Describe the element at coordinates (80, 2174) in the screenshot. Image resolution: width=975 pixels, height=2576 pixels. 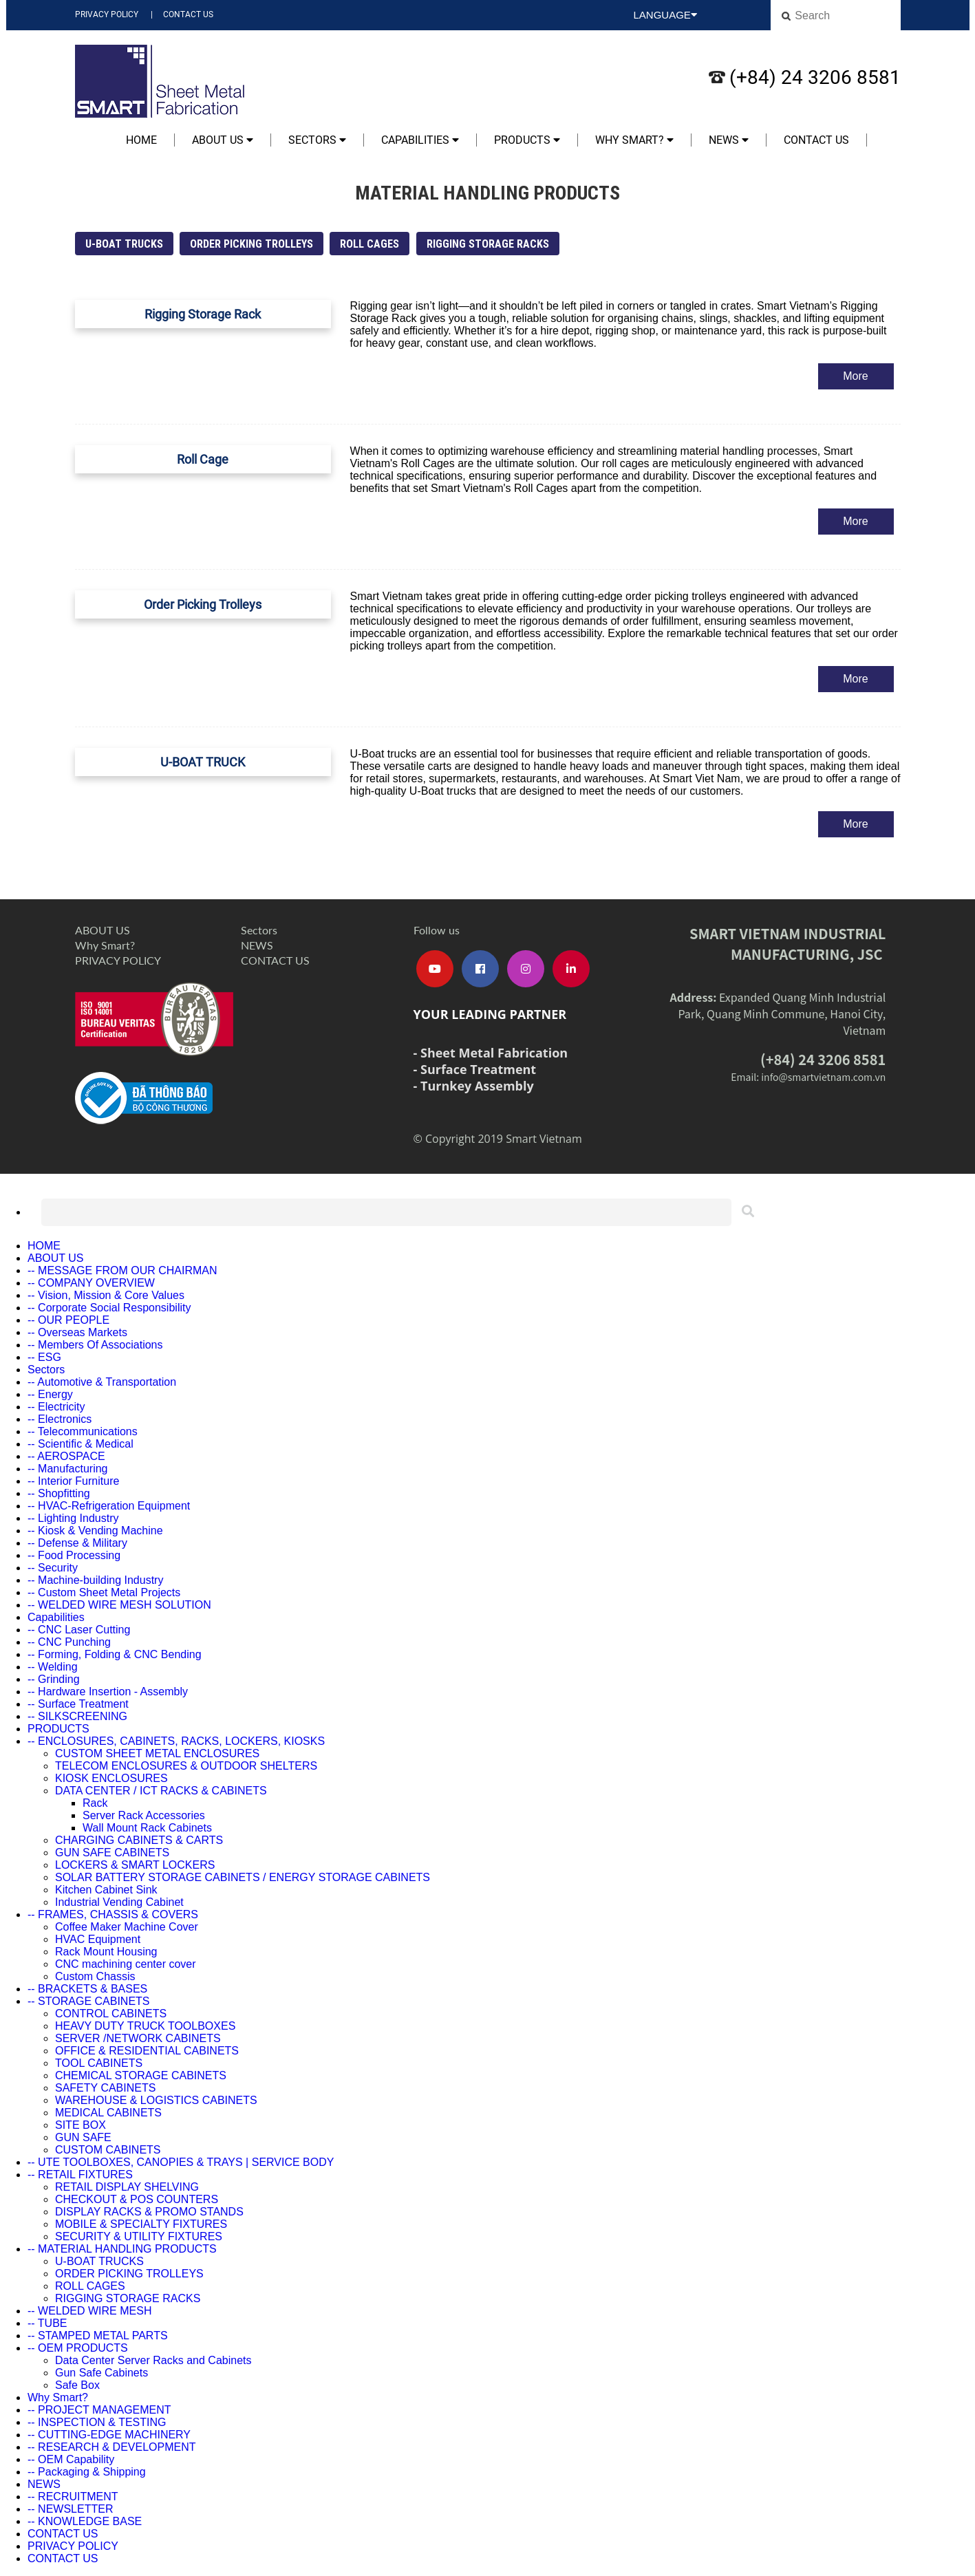
I see `-- RETAIL FIXTURES` at that location.